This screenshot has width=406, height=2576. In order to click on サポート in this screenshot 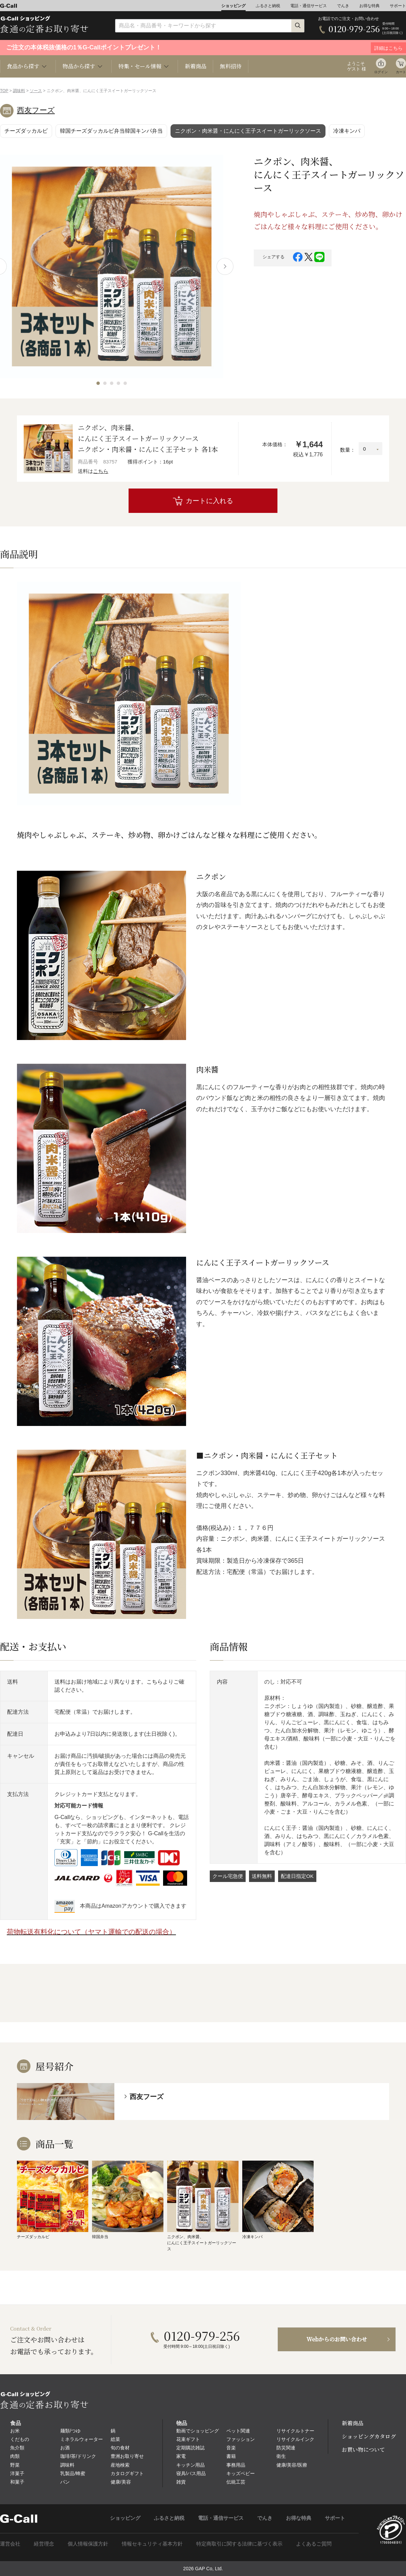, I will do `click(398, 5)`.